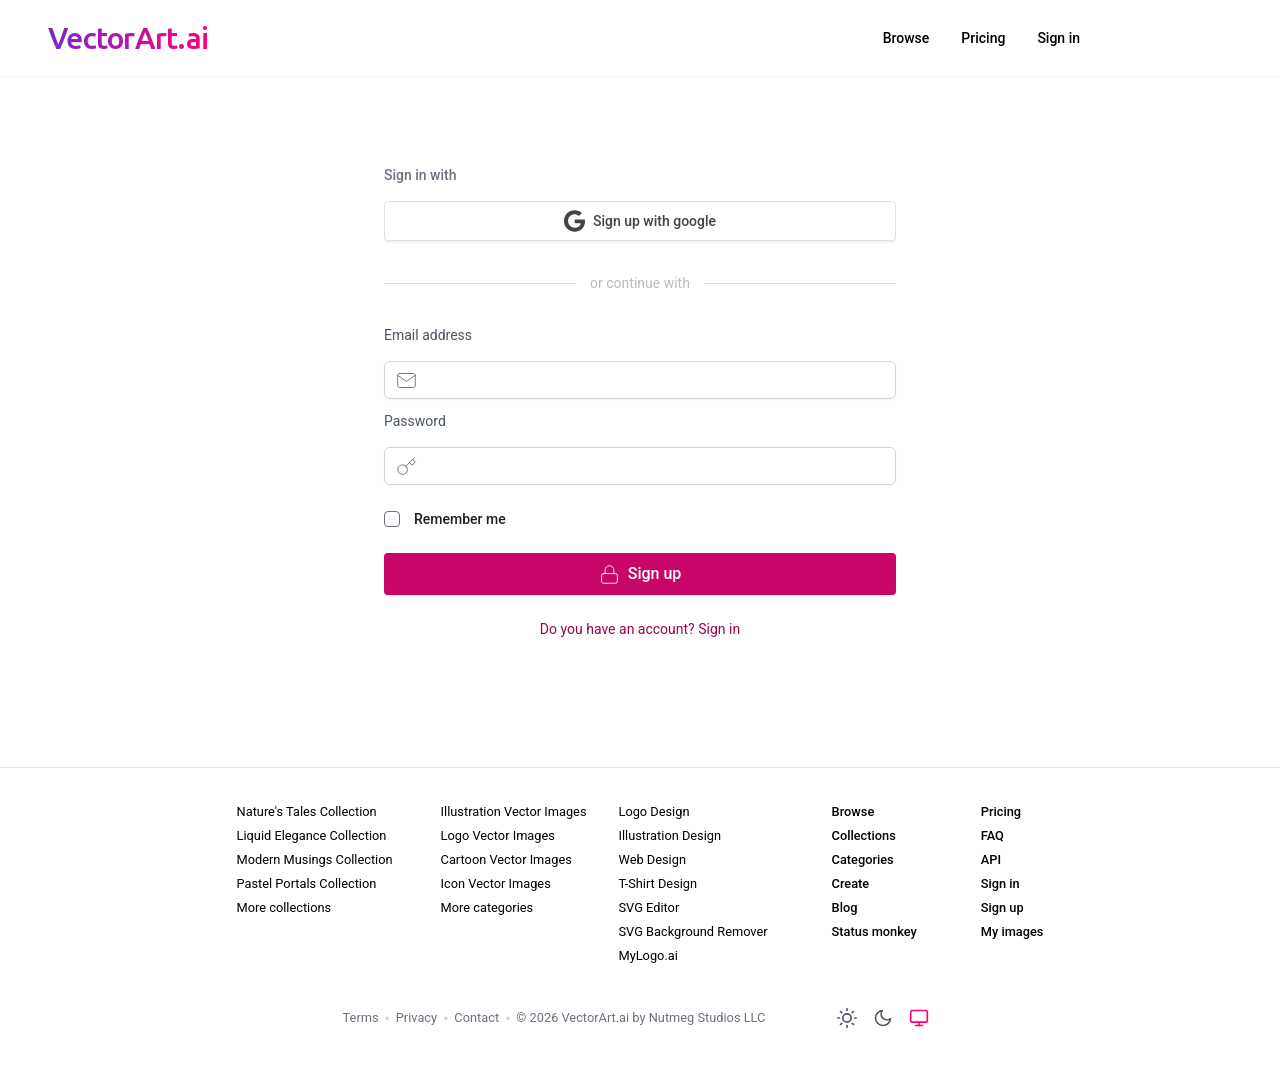 This screenshot has width=1280, height=1068. Describe the element at coordinates (991, 859) in the screenshot. I see `API` at that location.